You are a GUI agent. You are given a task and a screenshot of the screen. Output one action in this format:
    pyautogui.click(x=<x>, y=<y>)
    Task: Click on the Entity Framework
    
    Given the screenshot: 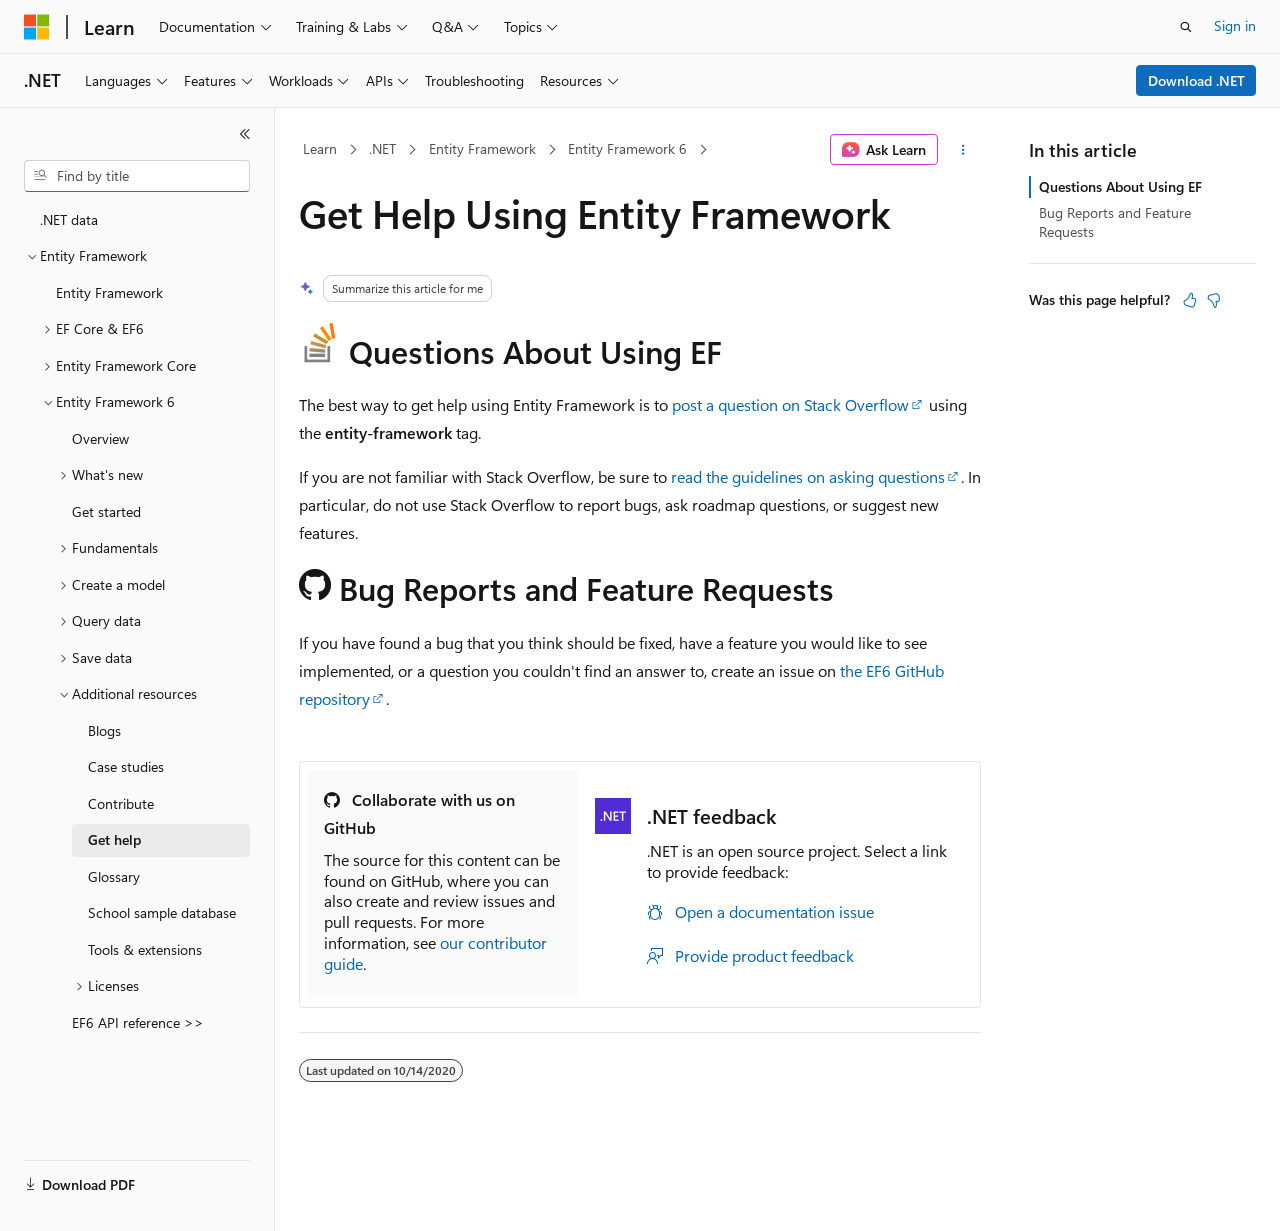 What is the action you would take?
    pyautogui.click(x=482, y=148)
    